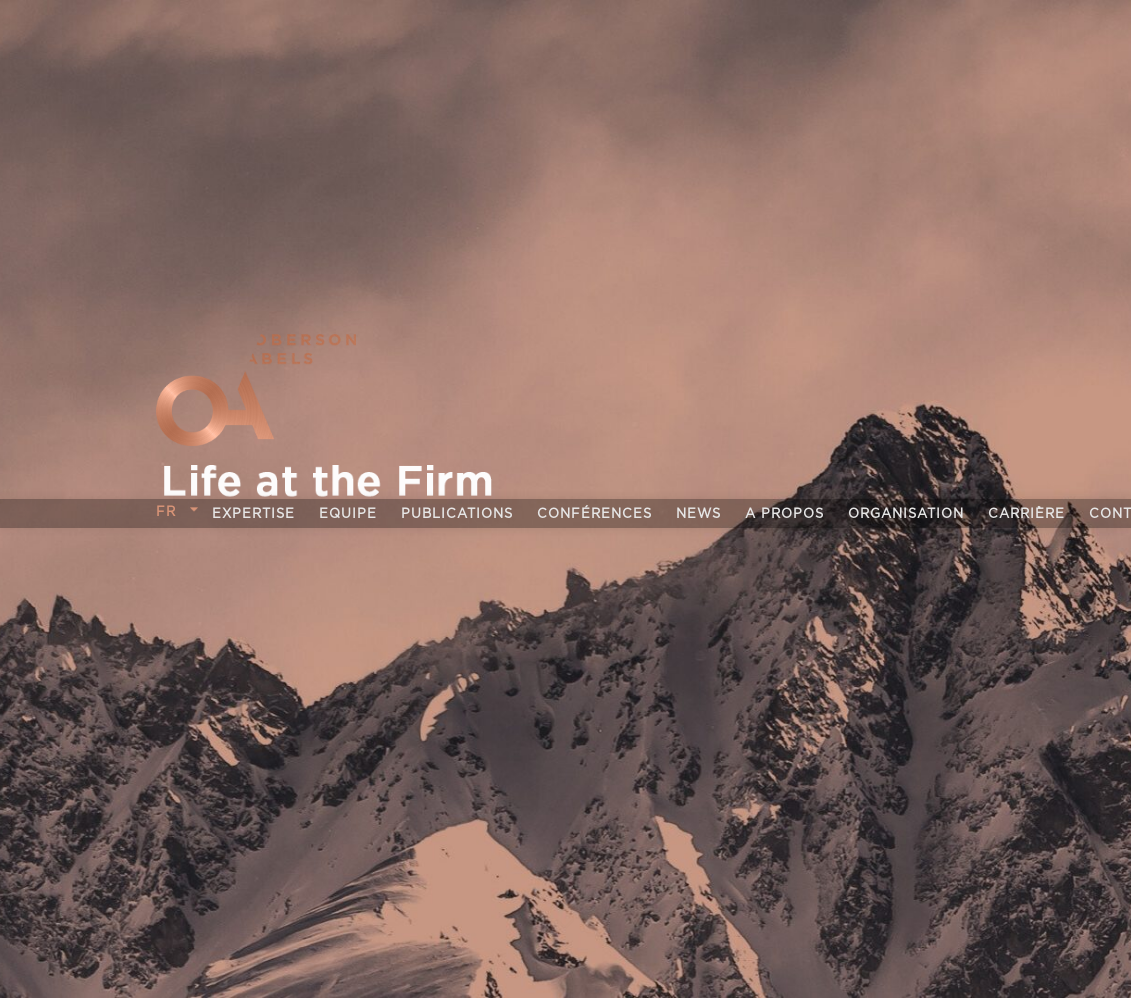 The image size is (1131, 998). Describe the element at coordinates (1026, 514) in the screenshot. I see `Carrière` at that location.